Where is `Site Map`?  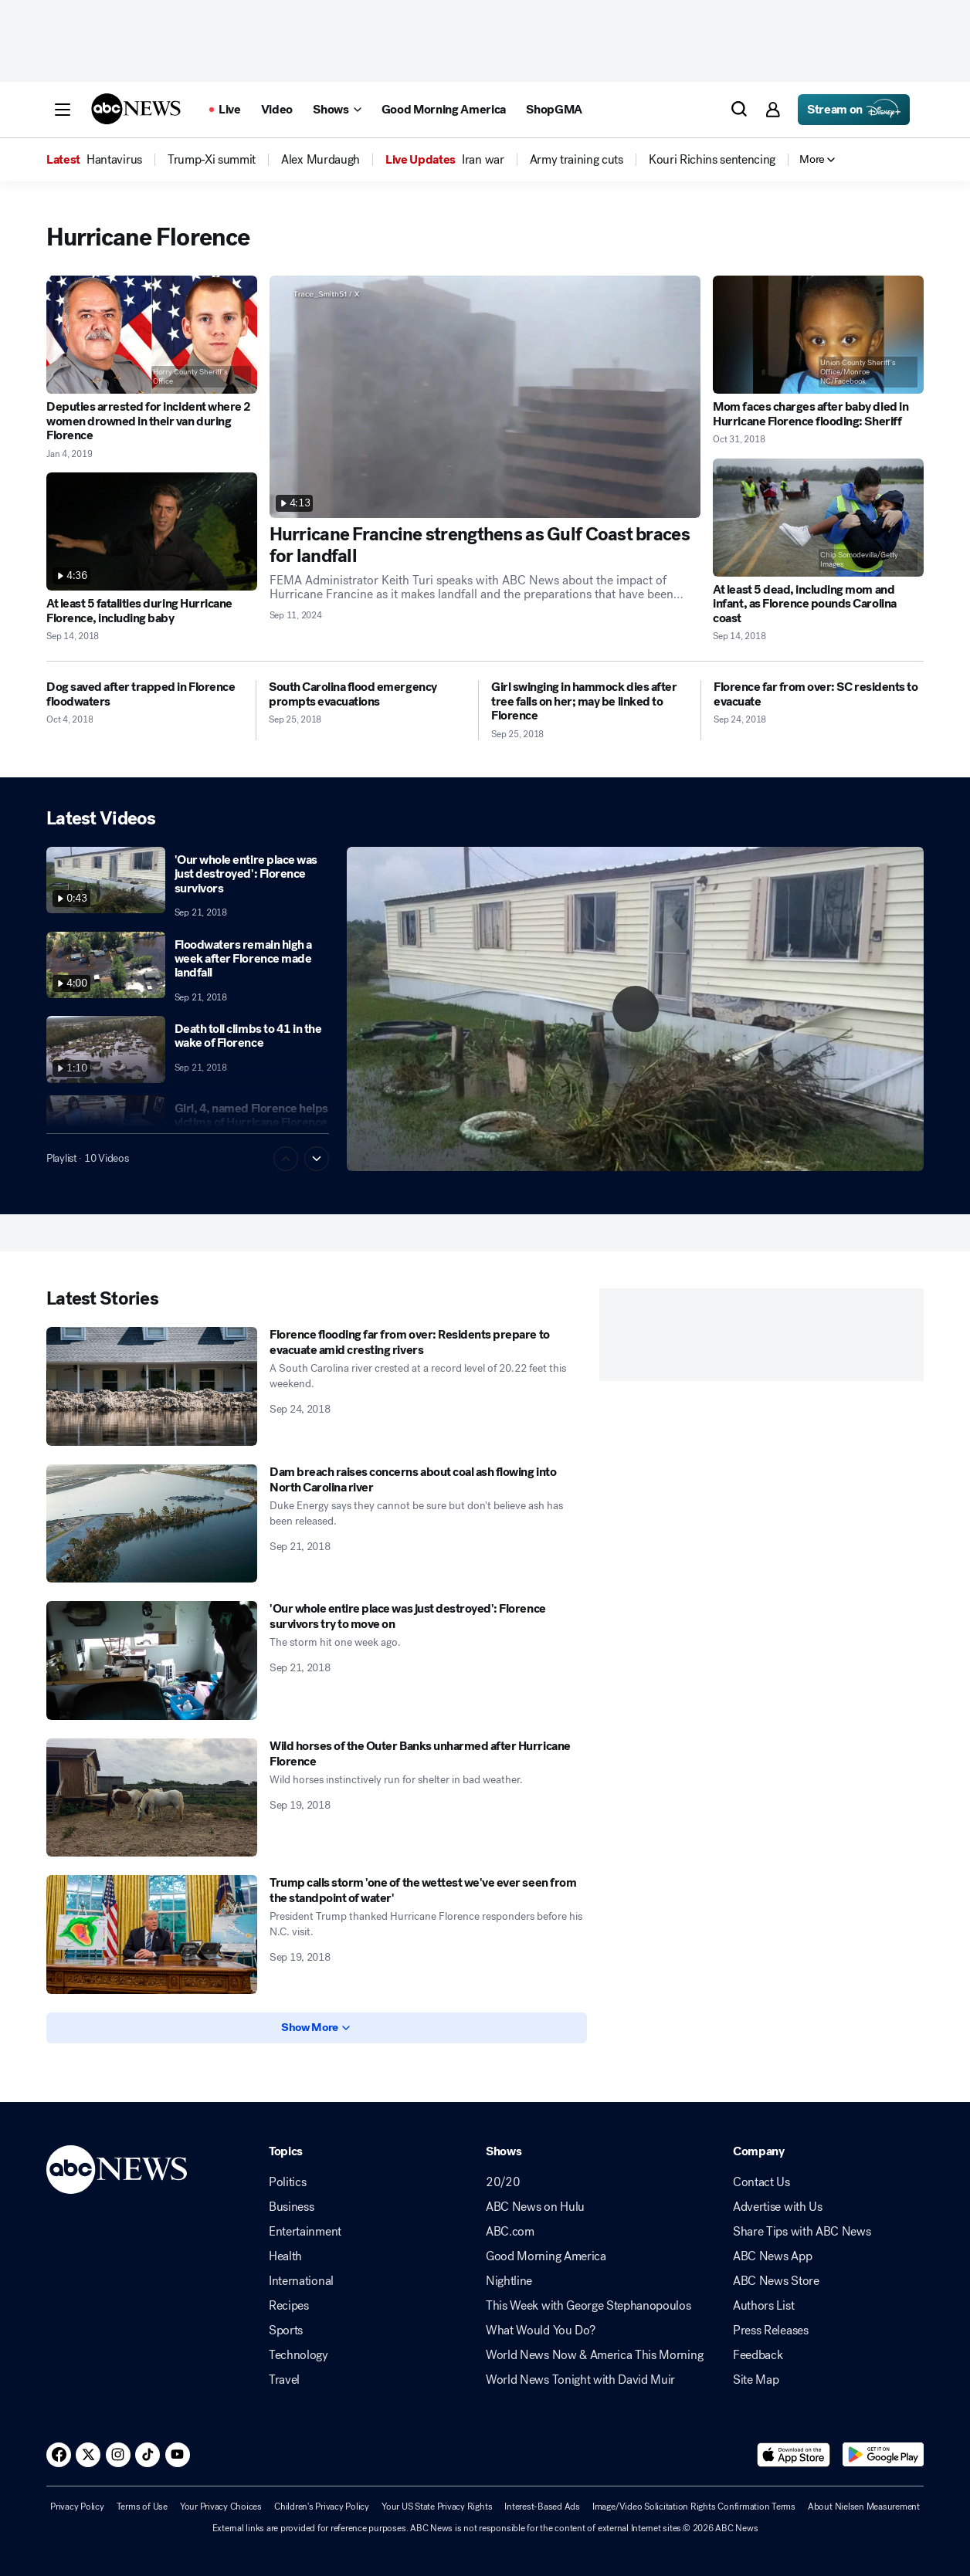 Site Map is located at coordinates (755, 2380).